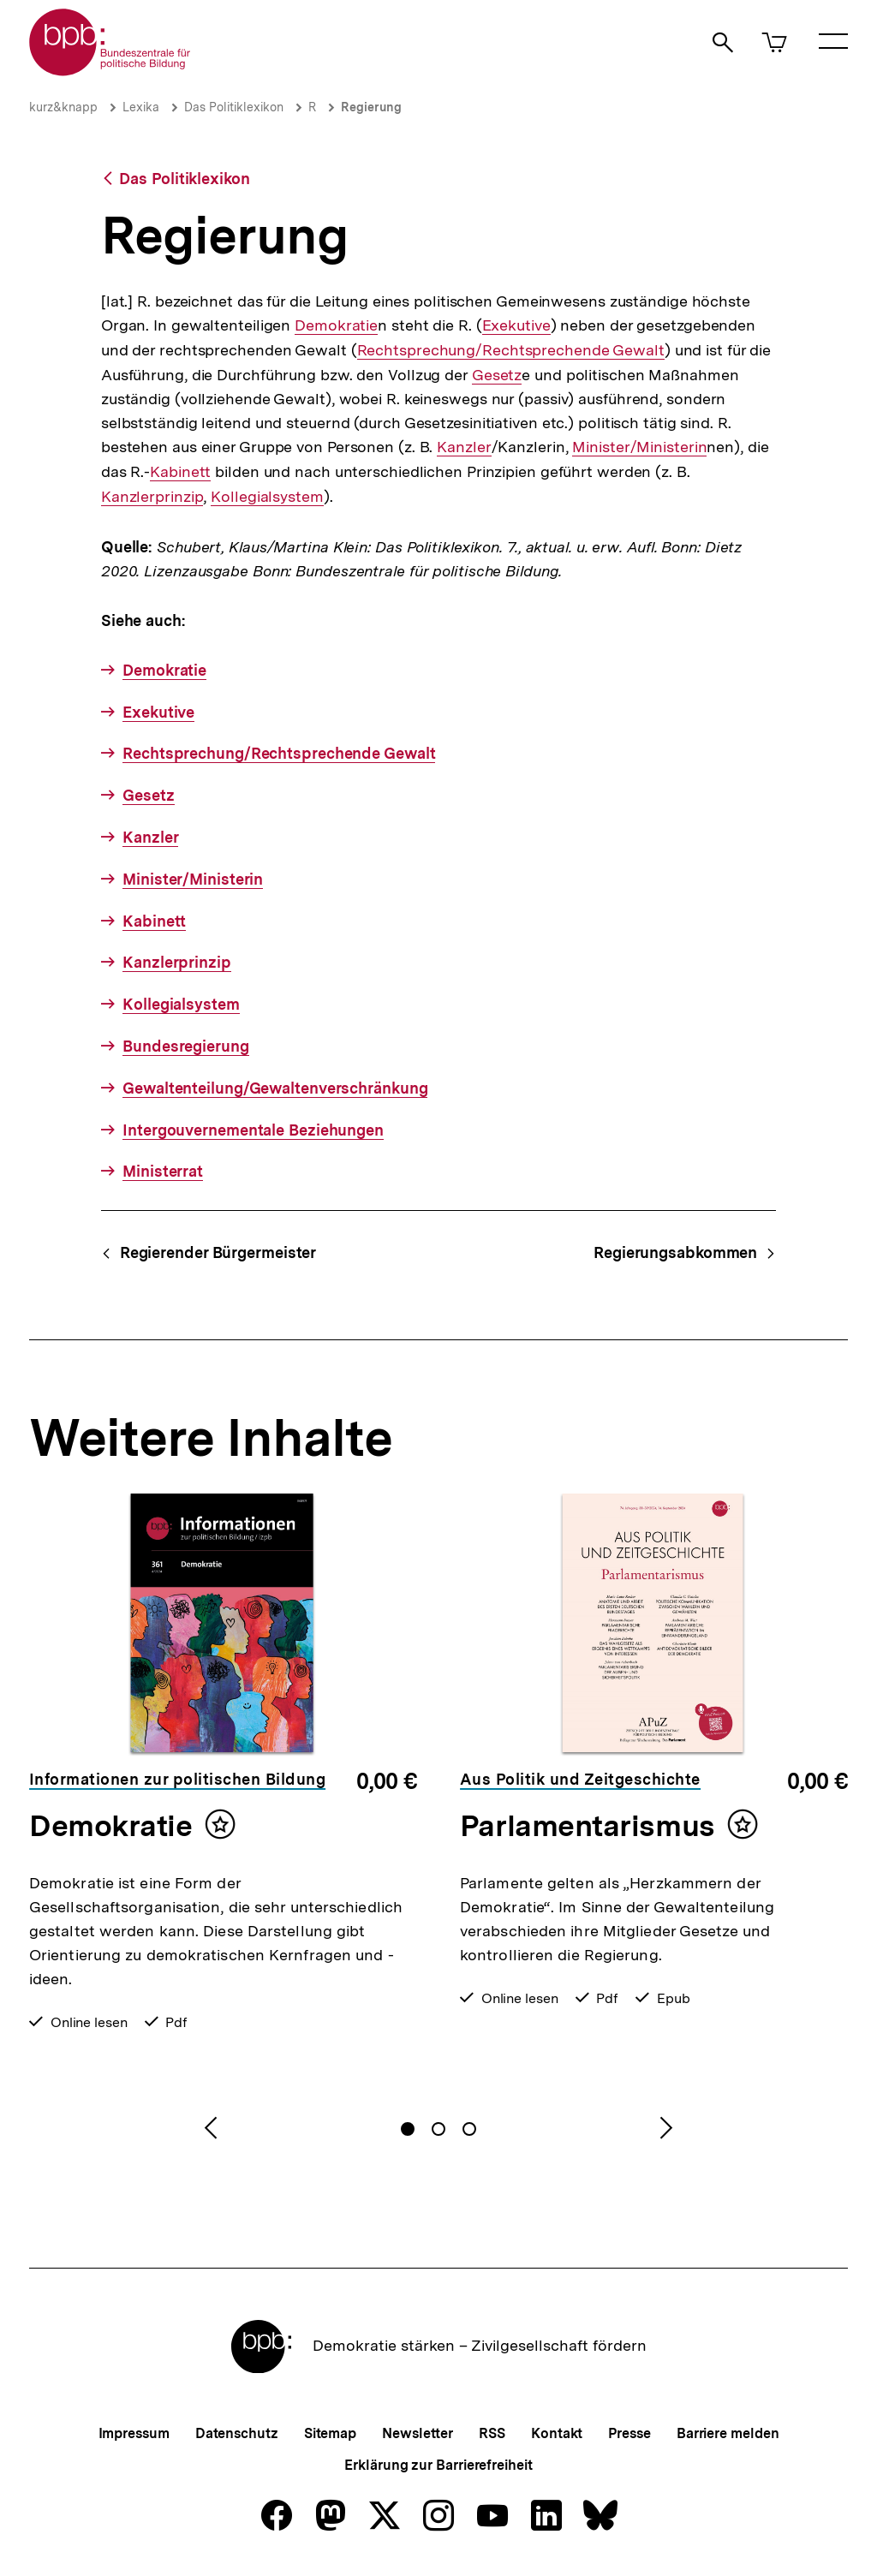  I want to click on Presse, so click(629, 2433).